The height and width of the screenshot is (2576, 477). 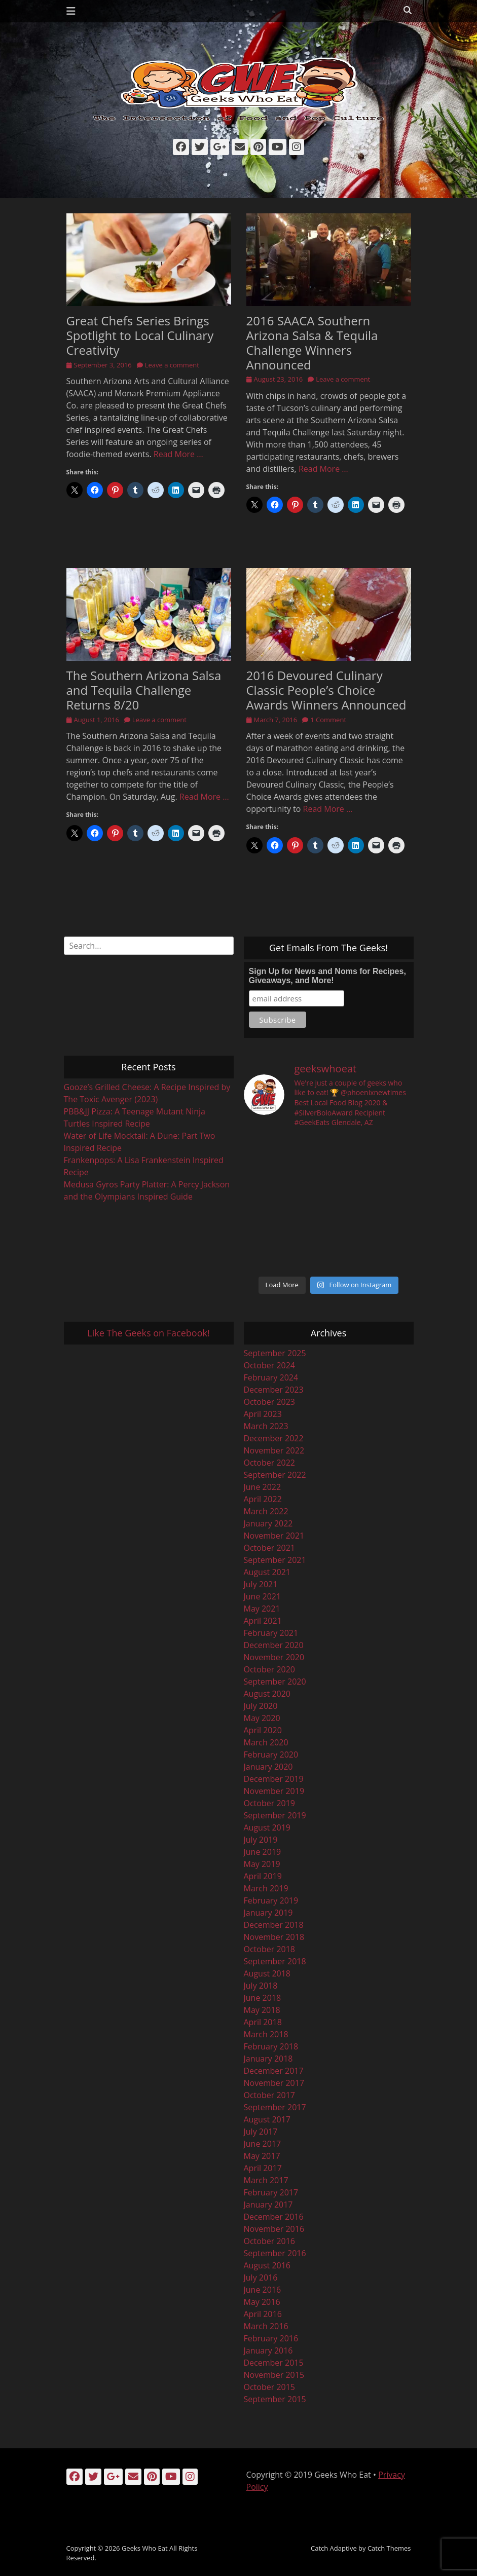 What do you see at coordinates (268, 2204) in the screenshot?
I see `January 2017` at bounding box center [268, 2204].